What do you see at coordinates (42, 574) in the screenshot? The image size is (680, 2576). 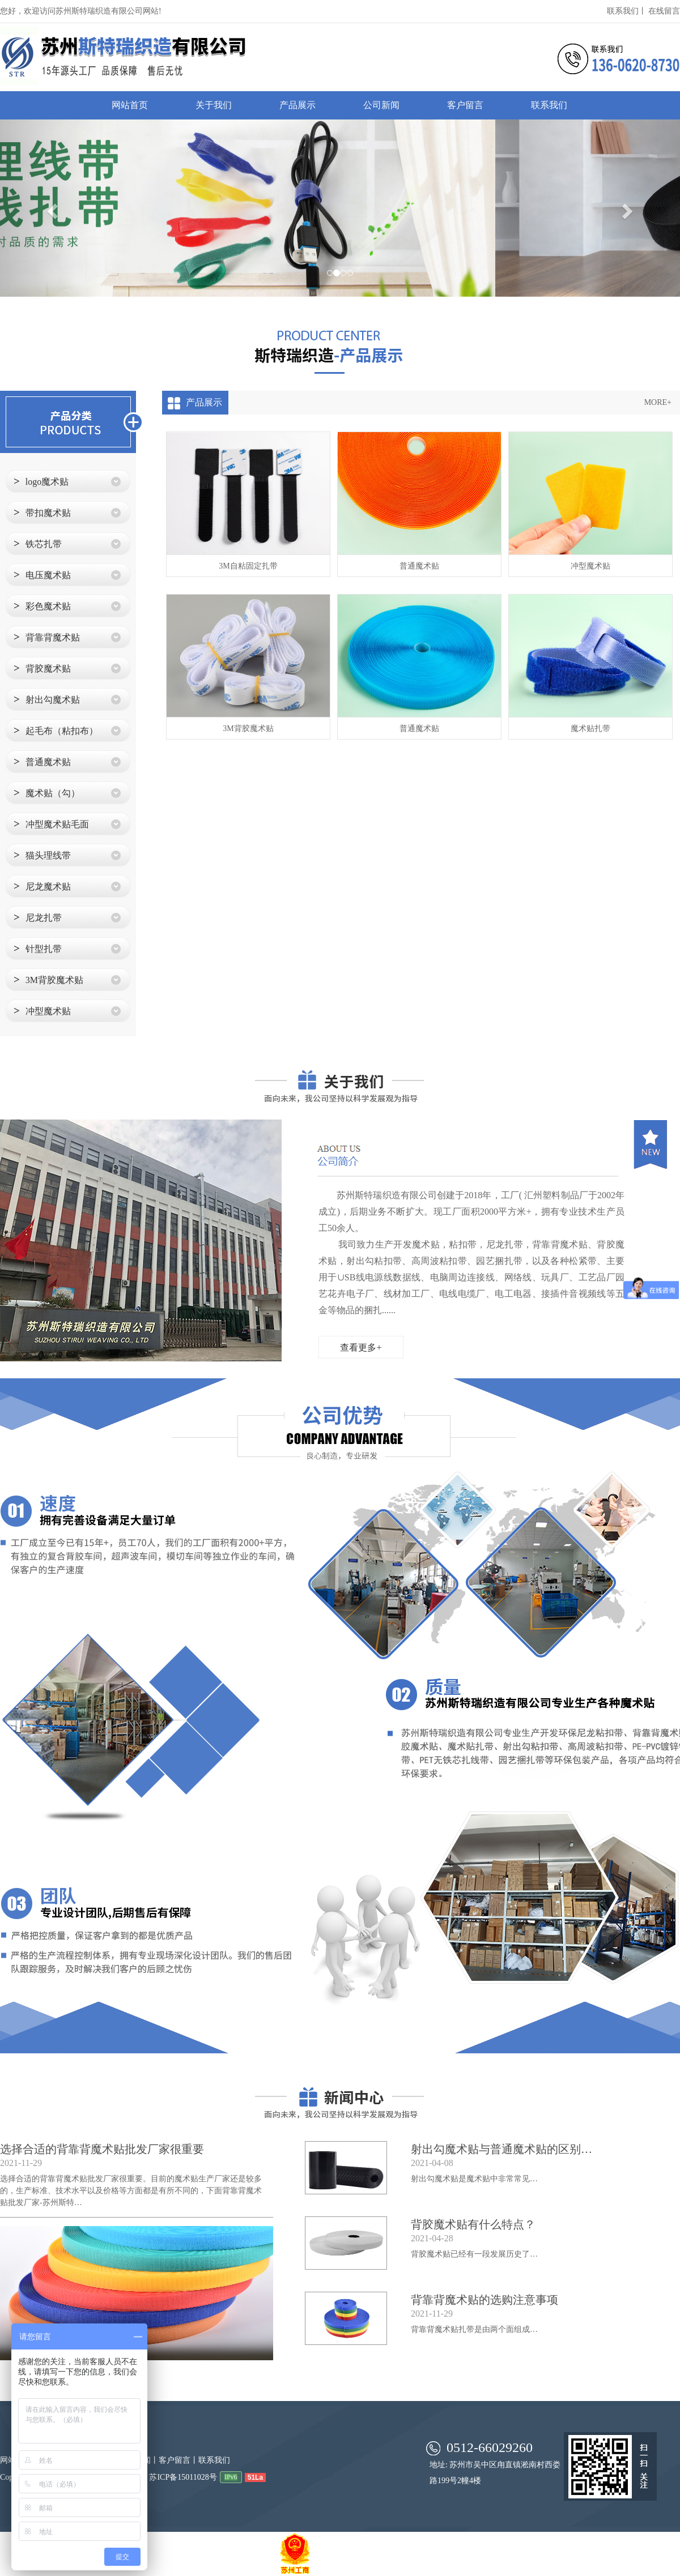 I see `电压魔术贴` at bounding box center [42, 574].